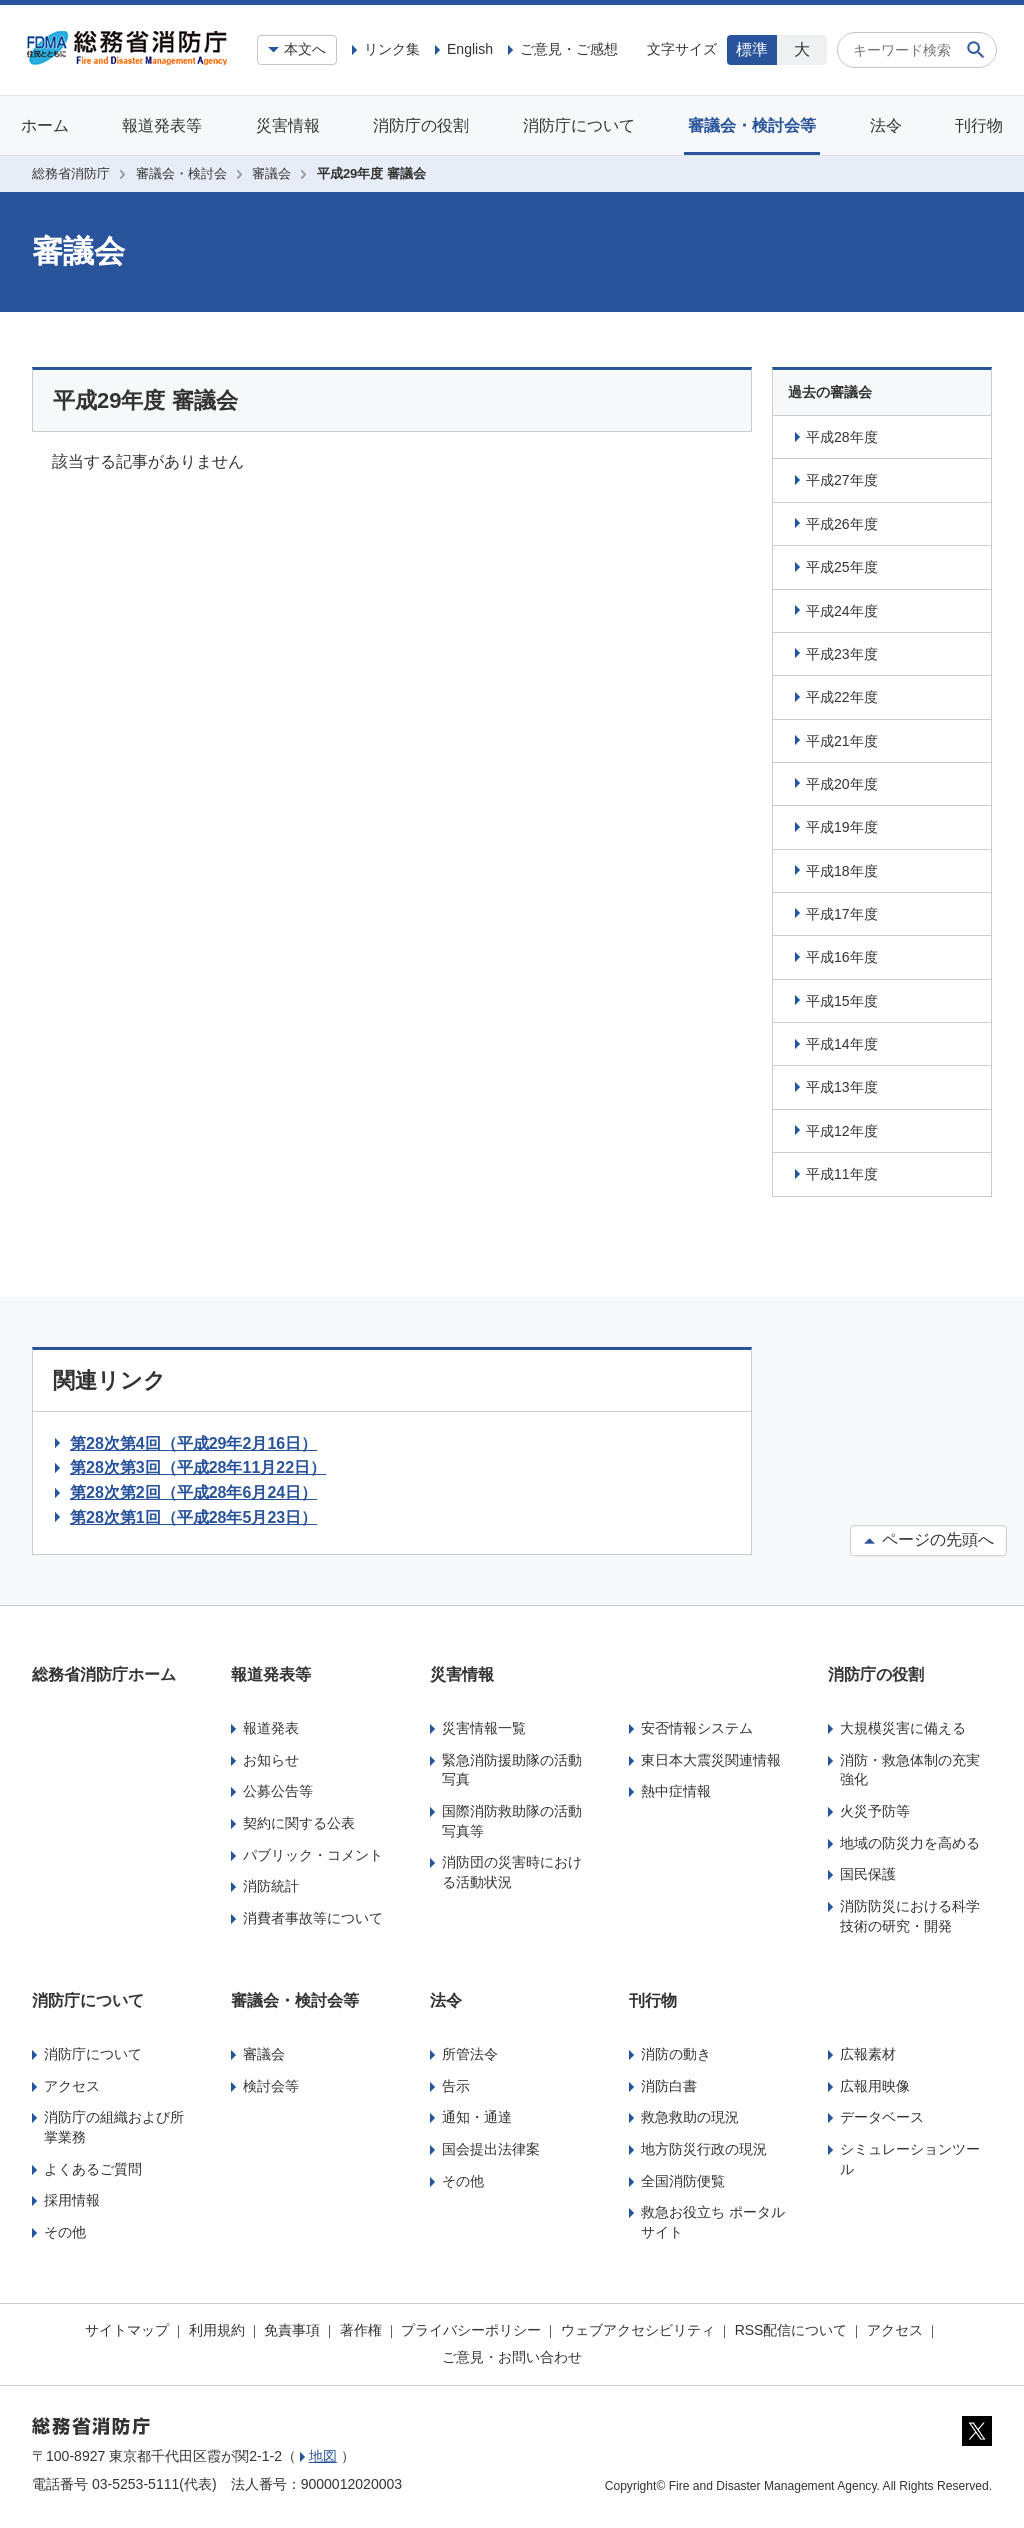 The width and height of the screenshot is (1024, 2528). What do you see at coordinates (271, 1728) in the screenshot?
I see `報道発表` at bounding box center [271, 1728].